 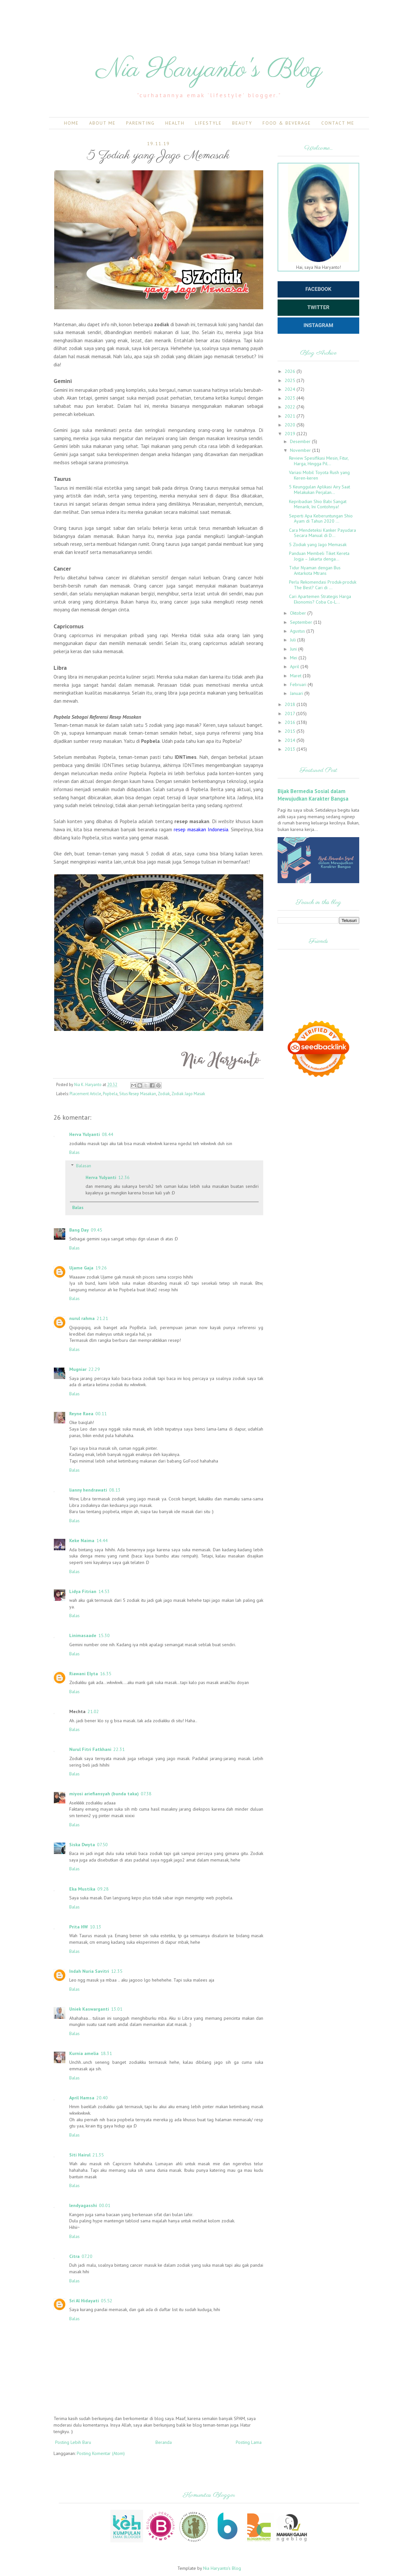 I want to click on 16.35, so click(x=105, y=1674).